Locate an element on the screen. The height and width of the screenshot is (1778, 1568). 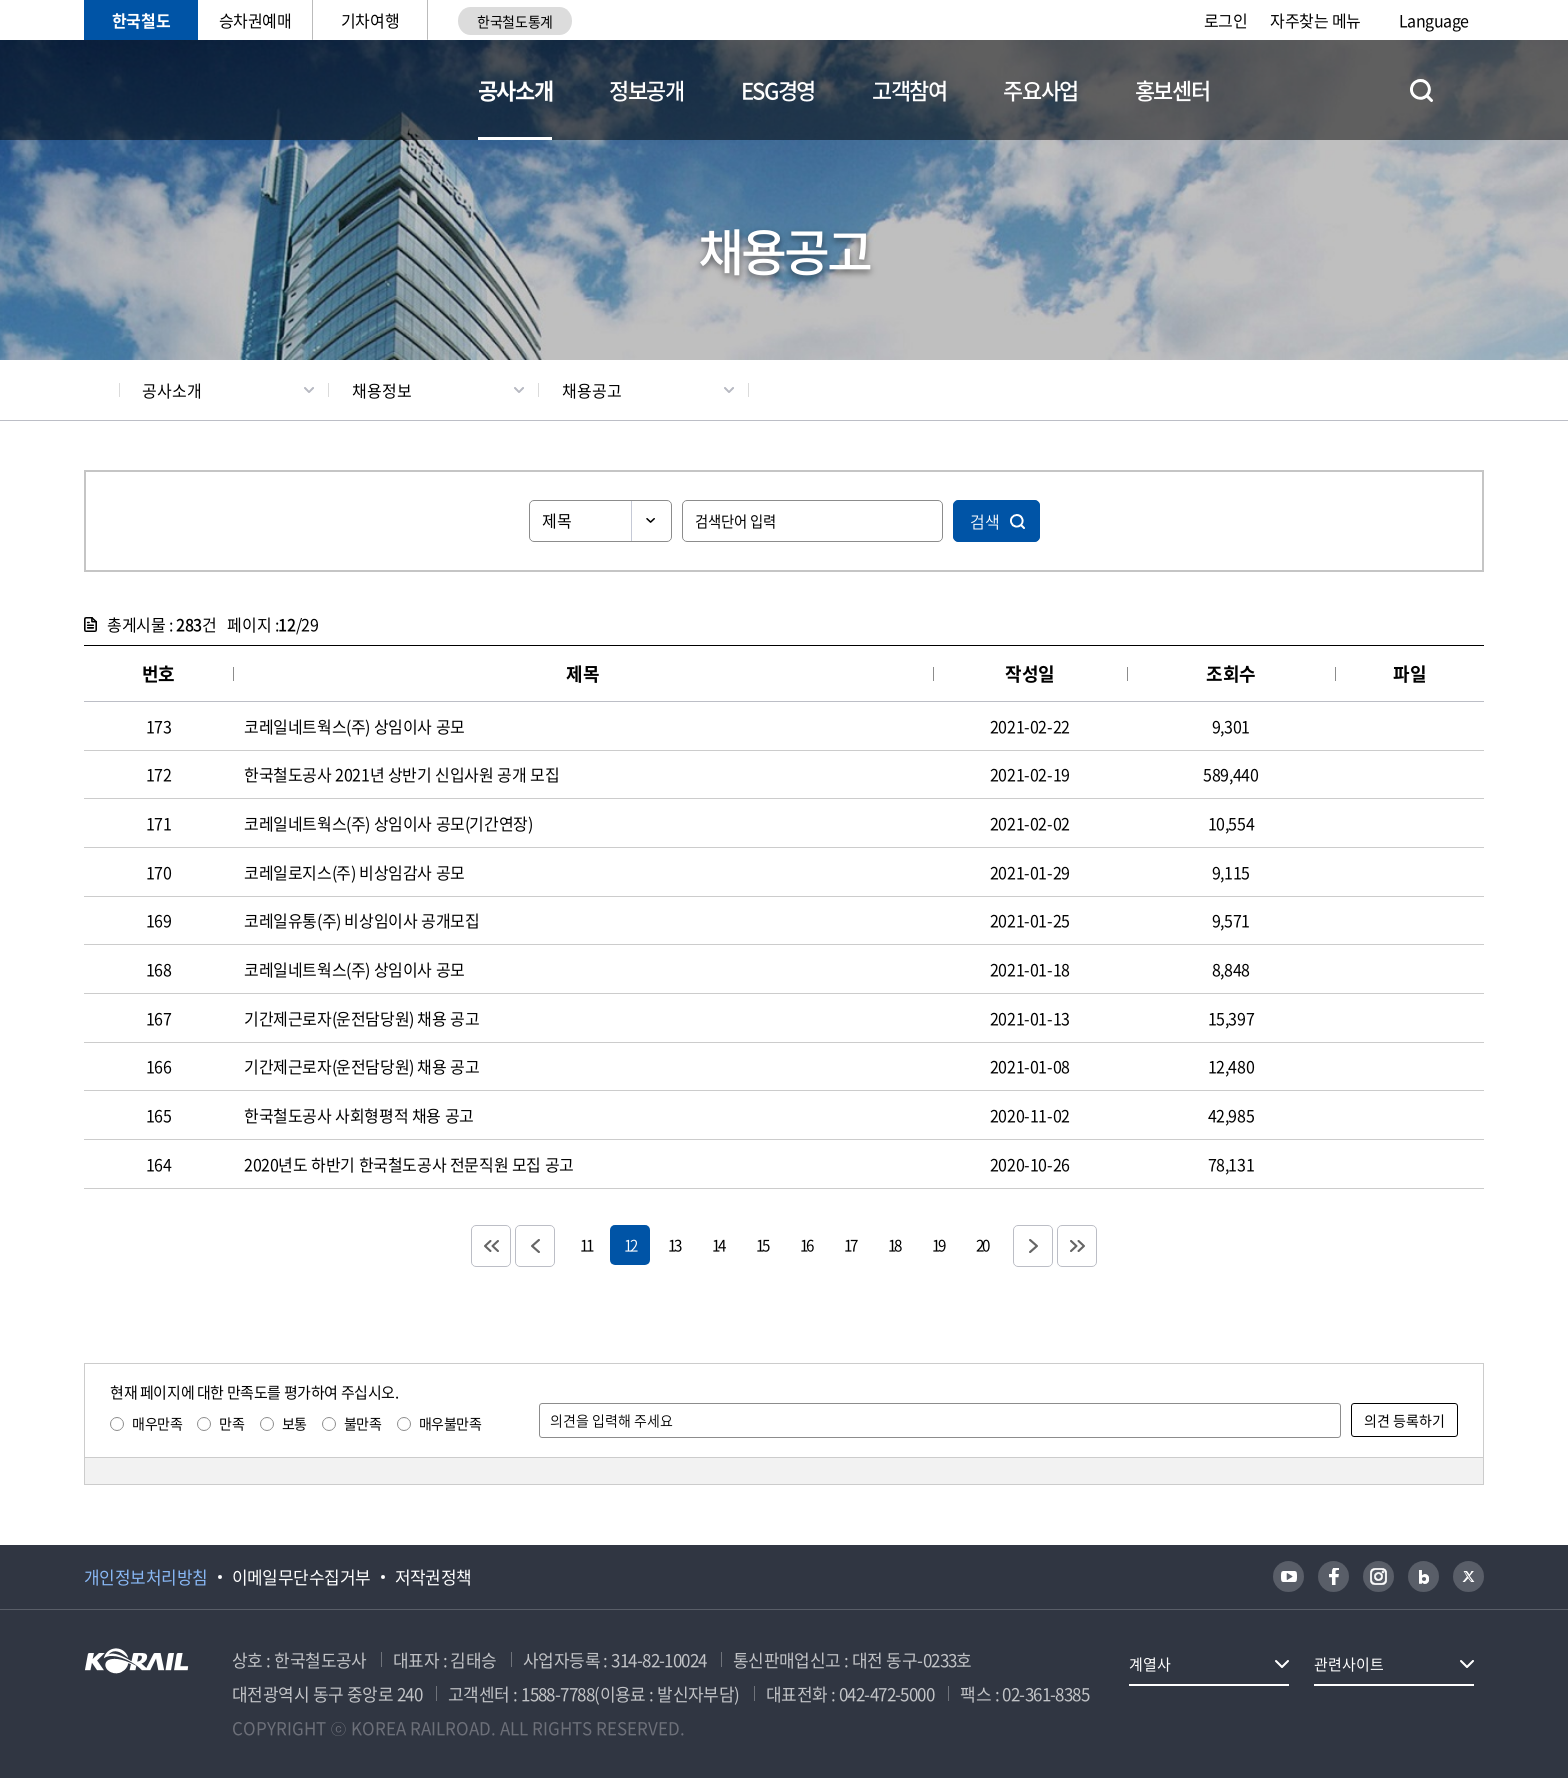
고객참여 is located at coordinates (909, 89).